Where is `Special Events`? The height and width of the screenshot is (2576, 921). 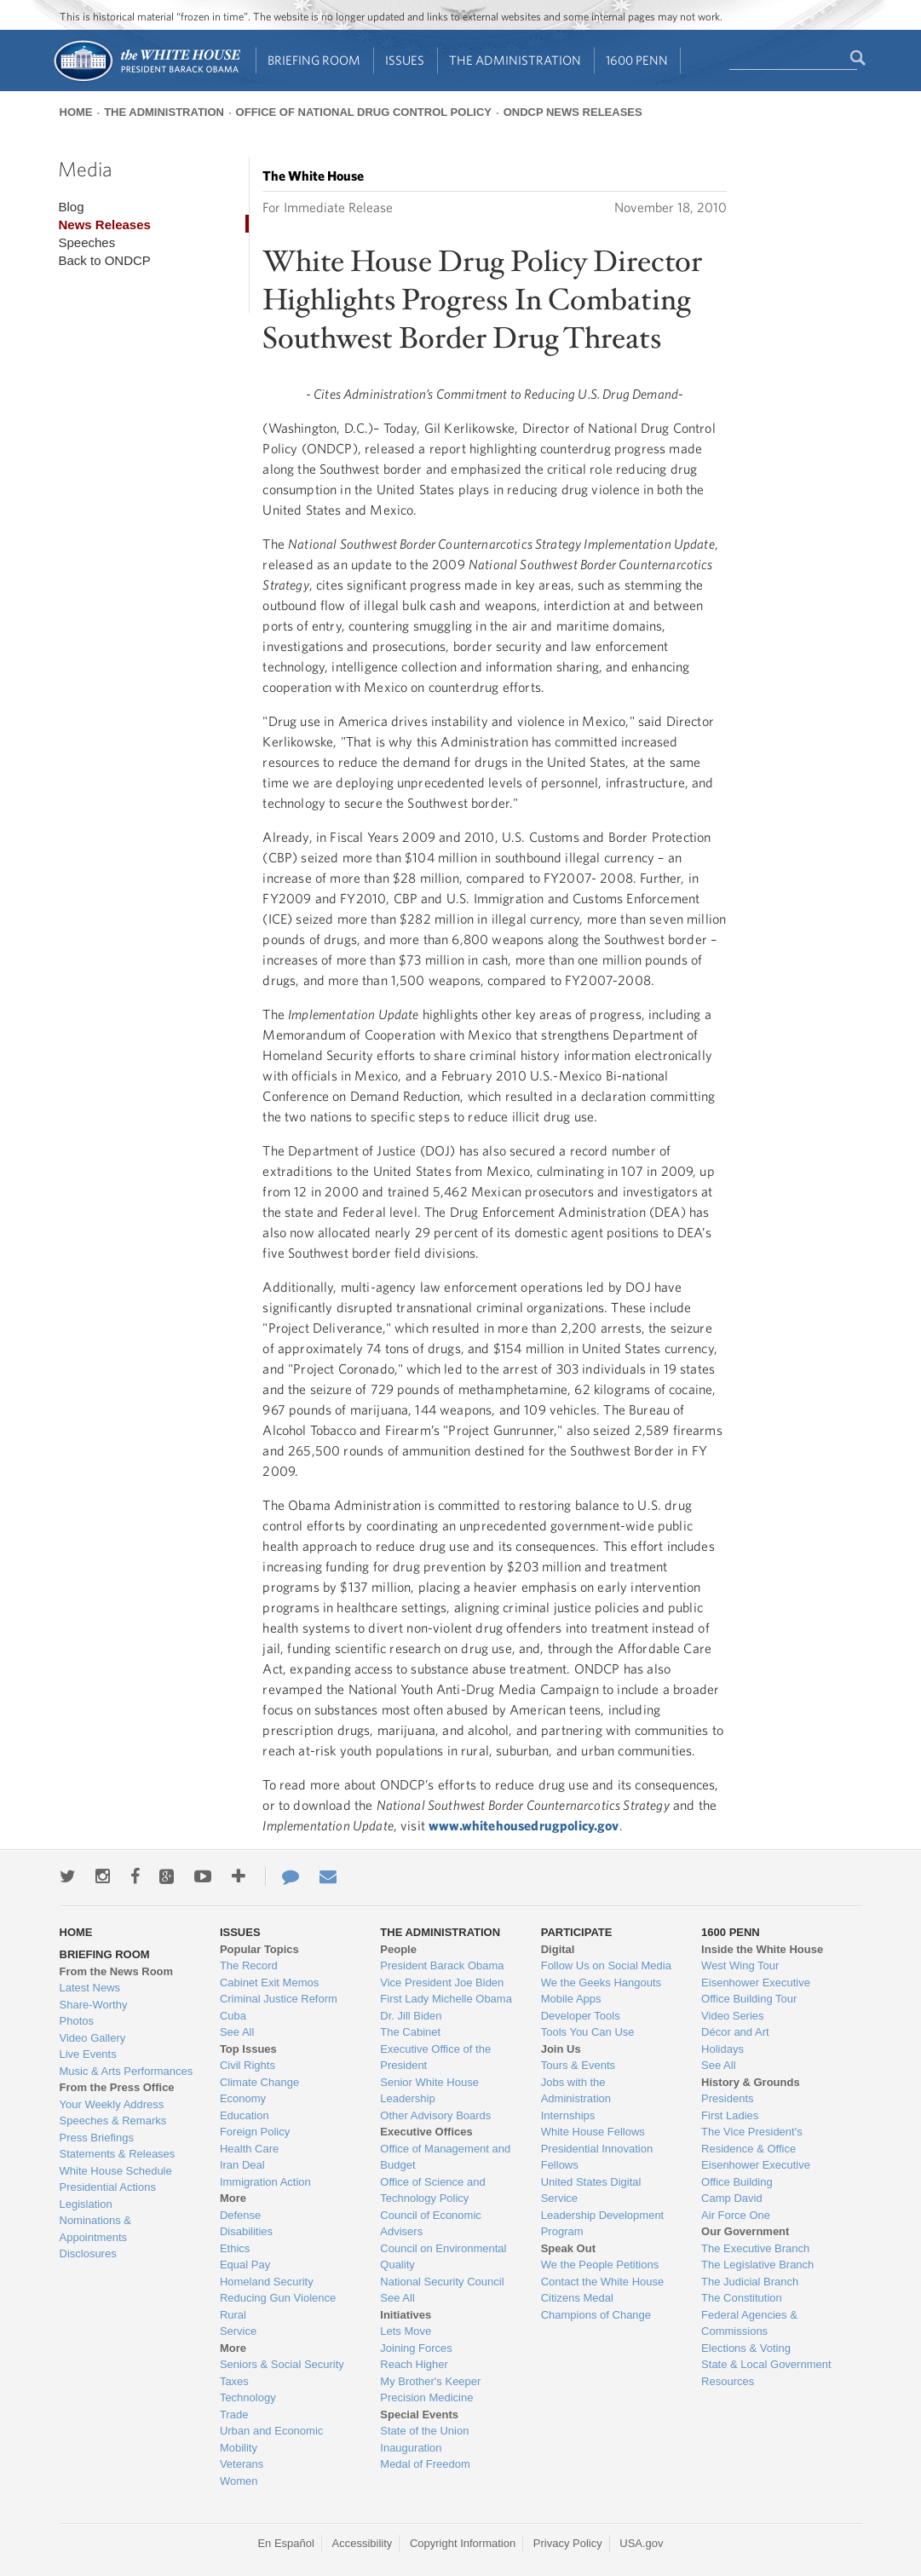
Special Events is located at coordinates (419, 2414).